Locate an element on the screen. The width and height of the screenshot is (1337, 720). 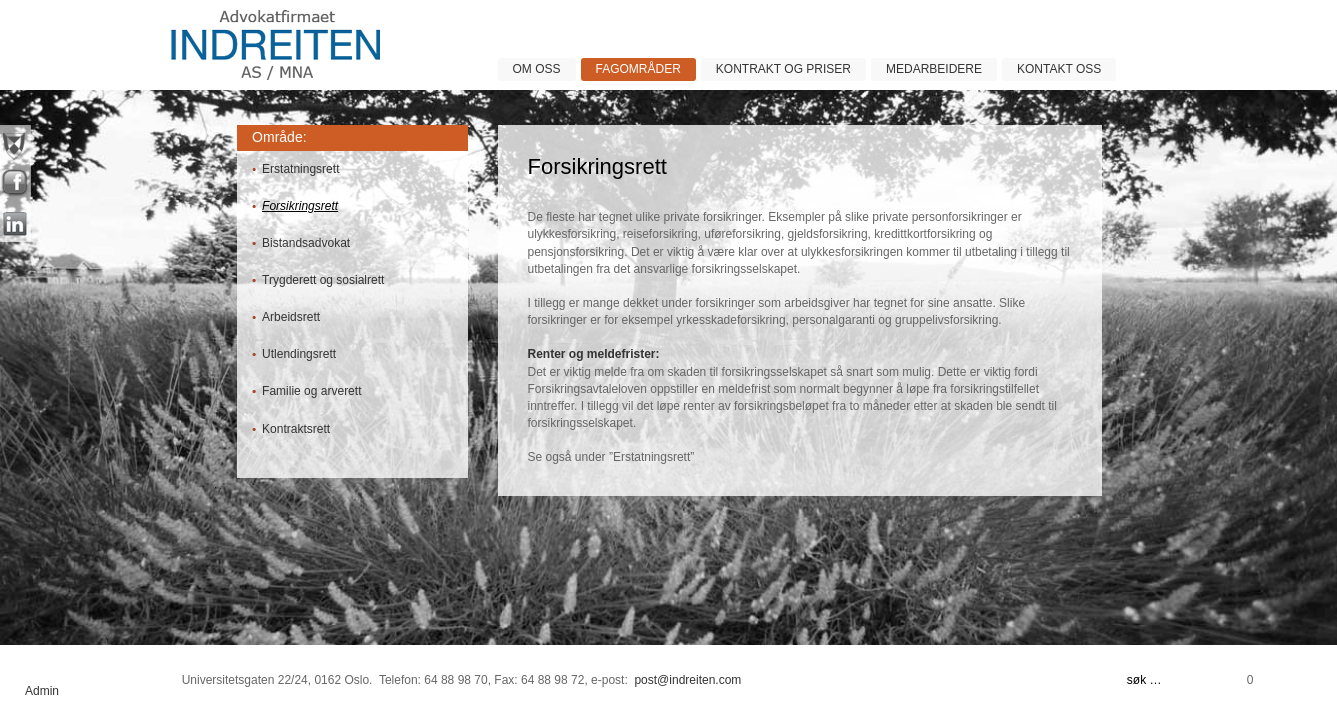
Om oss is located at coordinates (537, 69).